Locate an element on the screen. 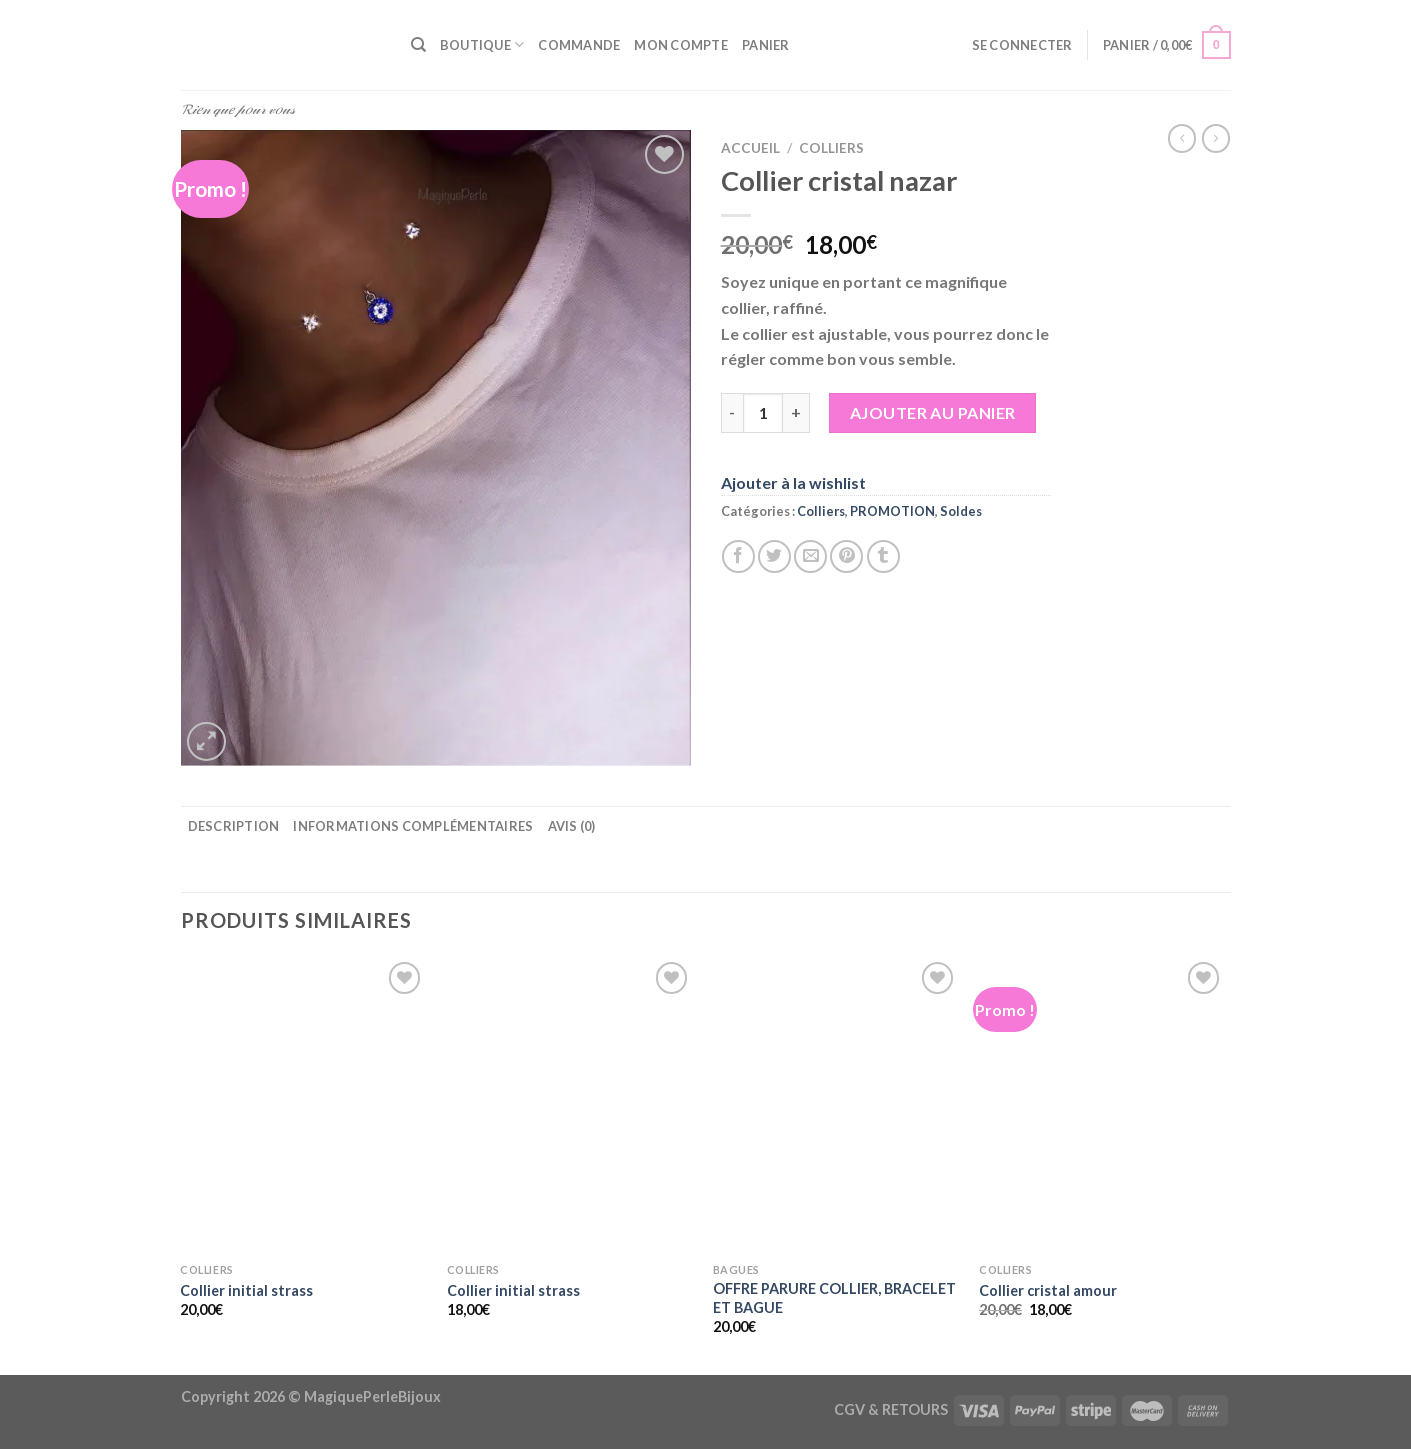 The height and width of the screenshot is (1449, 1411). Collier initial strass is located at coordinates (246, 1290).